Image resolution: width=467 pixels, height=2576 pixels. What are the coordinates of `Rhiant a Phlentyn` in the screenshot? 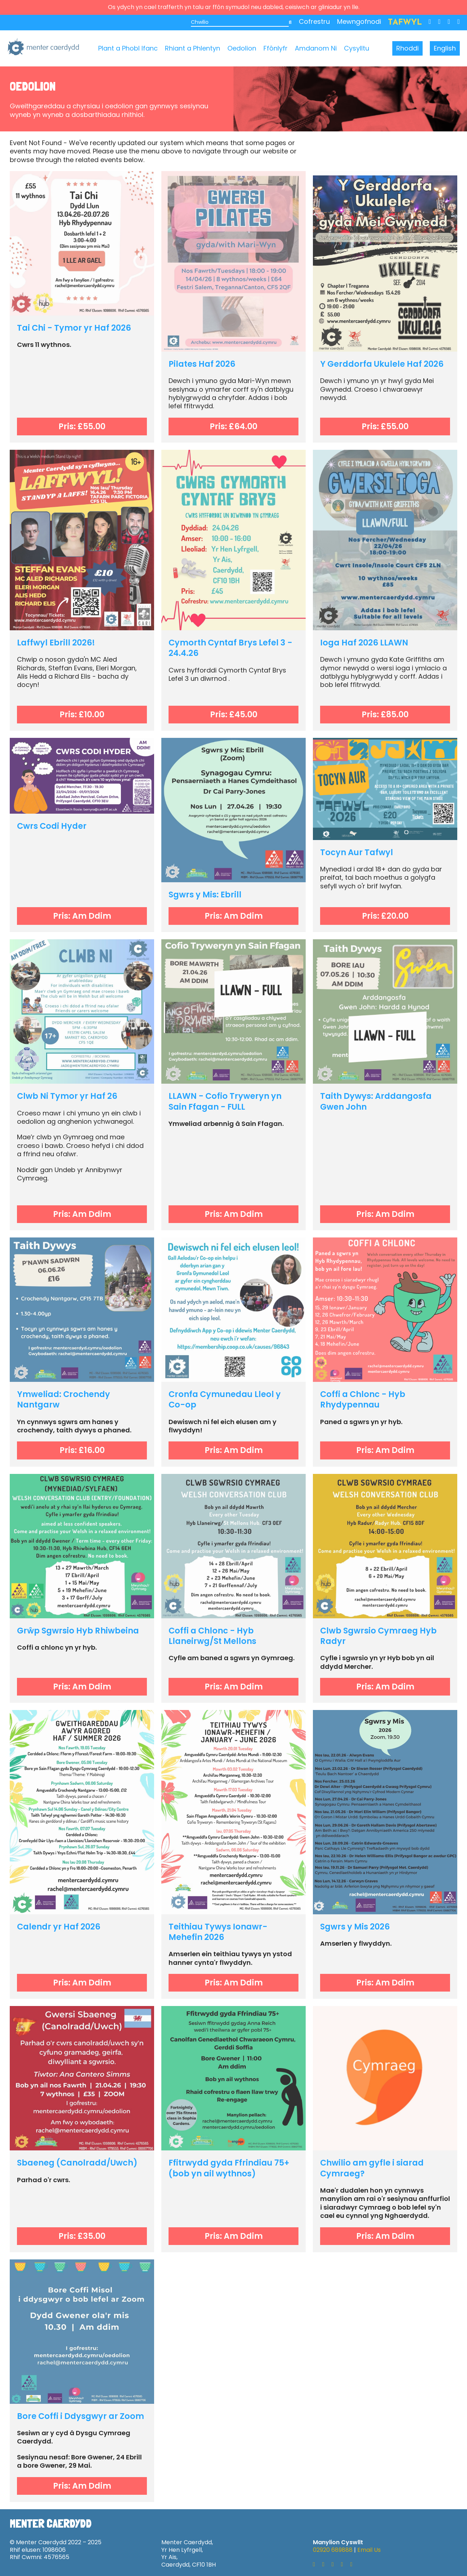 It's located at (192, 48).